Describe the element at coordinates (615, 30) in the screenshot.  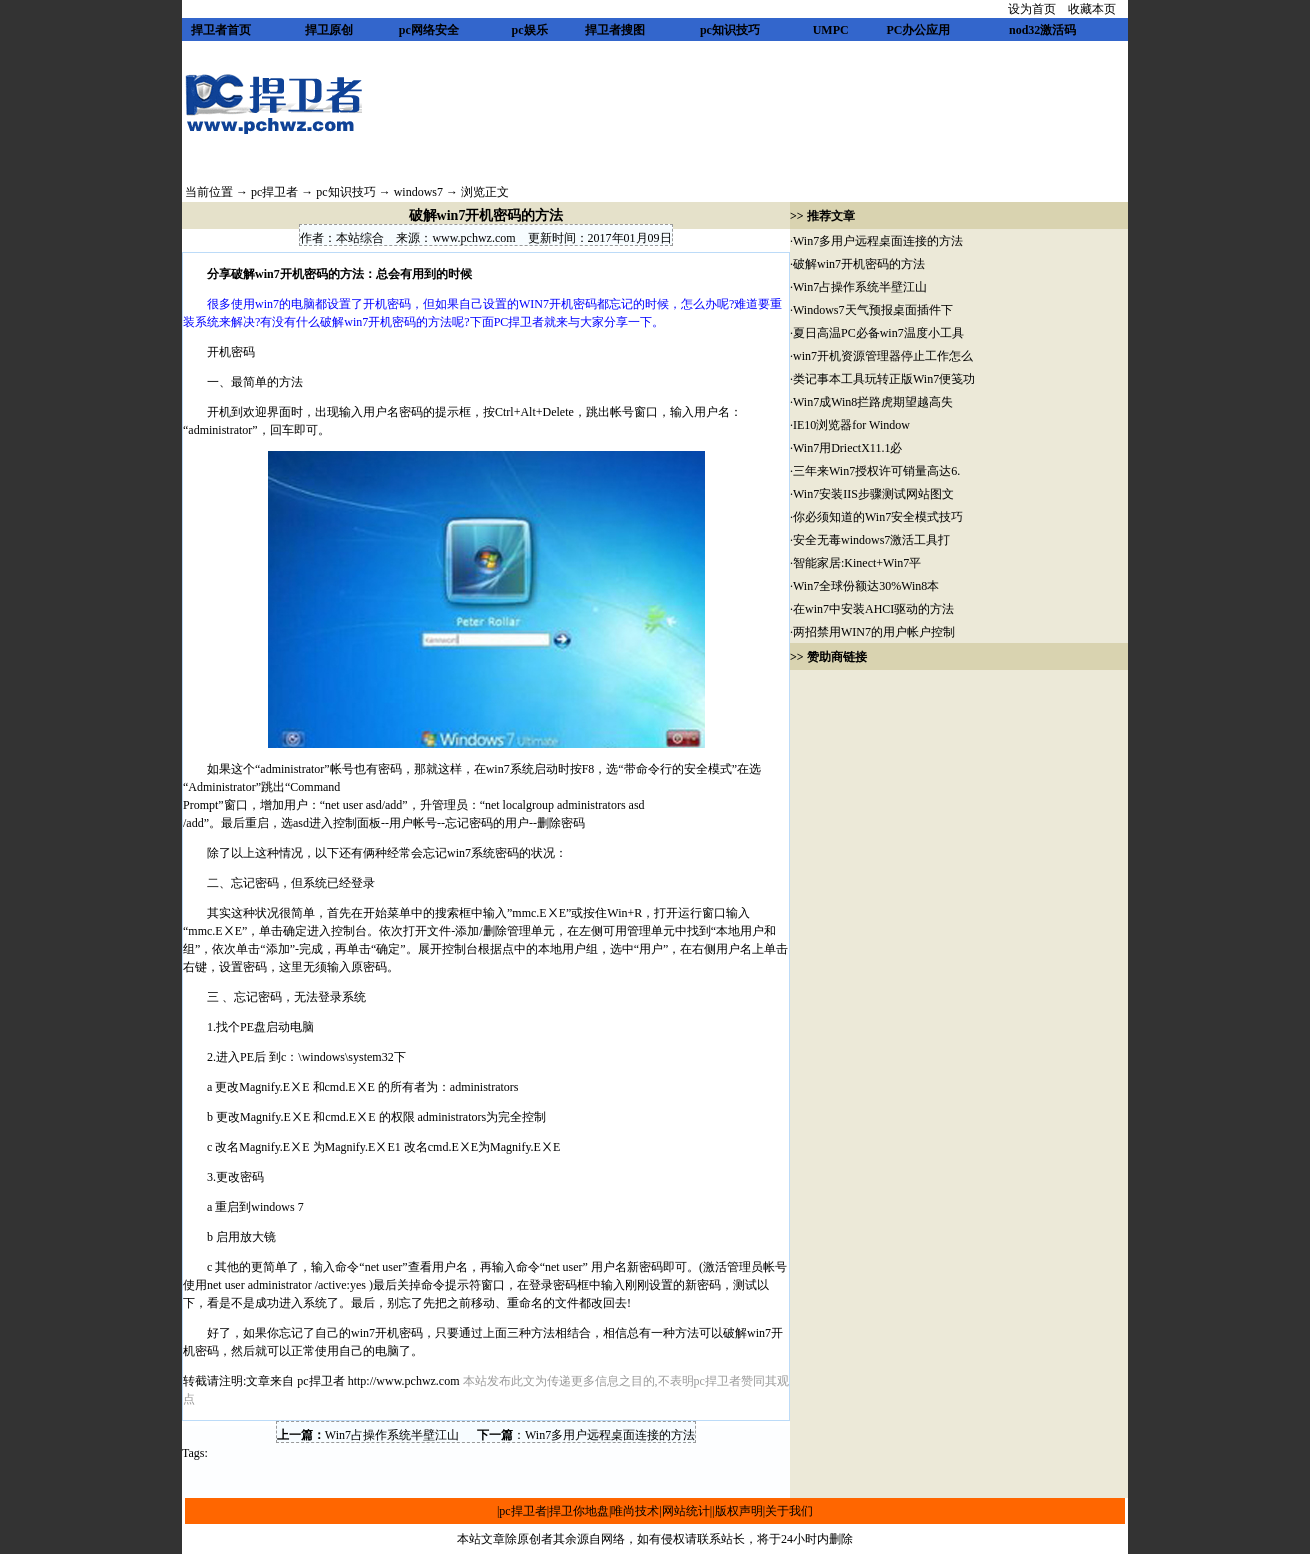
I see `捍卫者搜图` at that location.